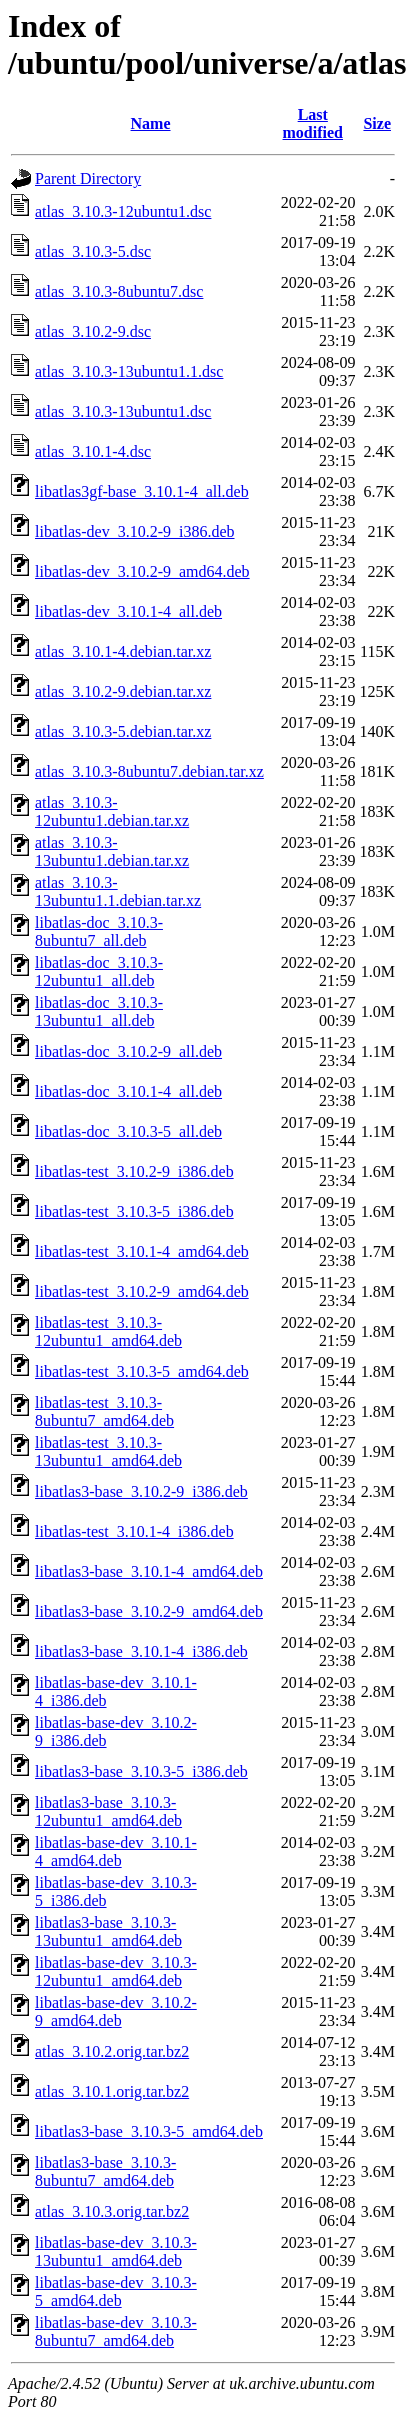 This screenshot has width=406, height=2419. I want to click on libatlas-doc_3.10.3-12ubuntu1_all.deb, so click(99, 971).